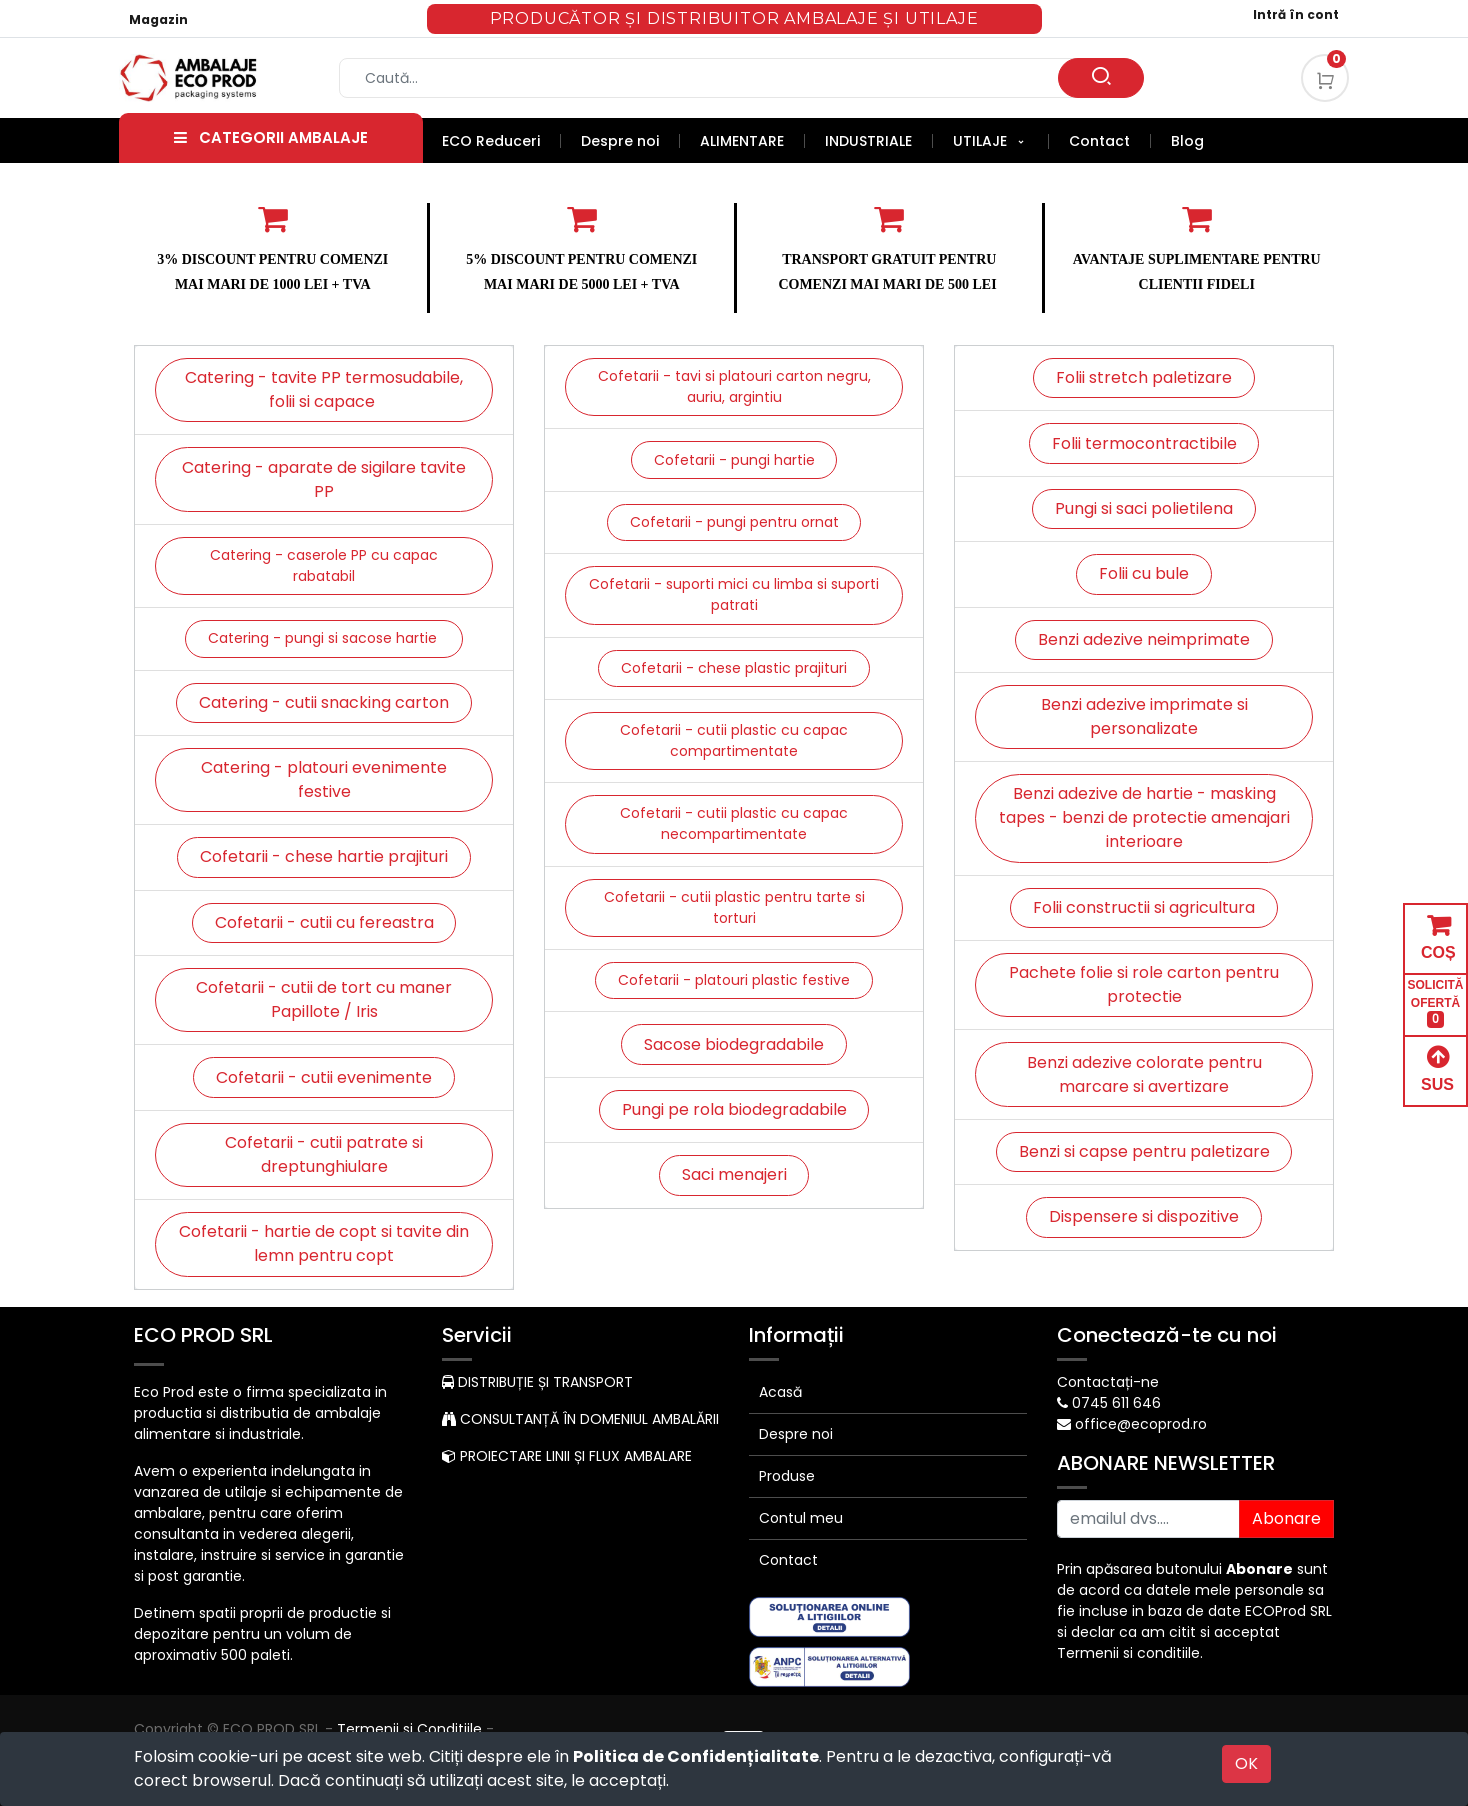  I want to click on Dispensere si dispozitive, so click(1144, 1216).